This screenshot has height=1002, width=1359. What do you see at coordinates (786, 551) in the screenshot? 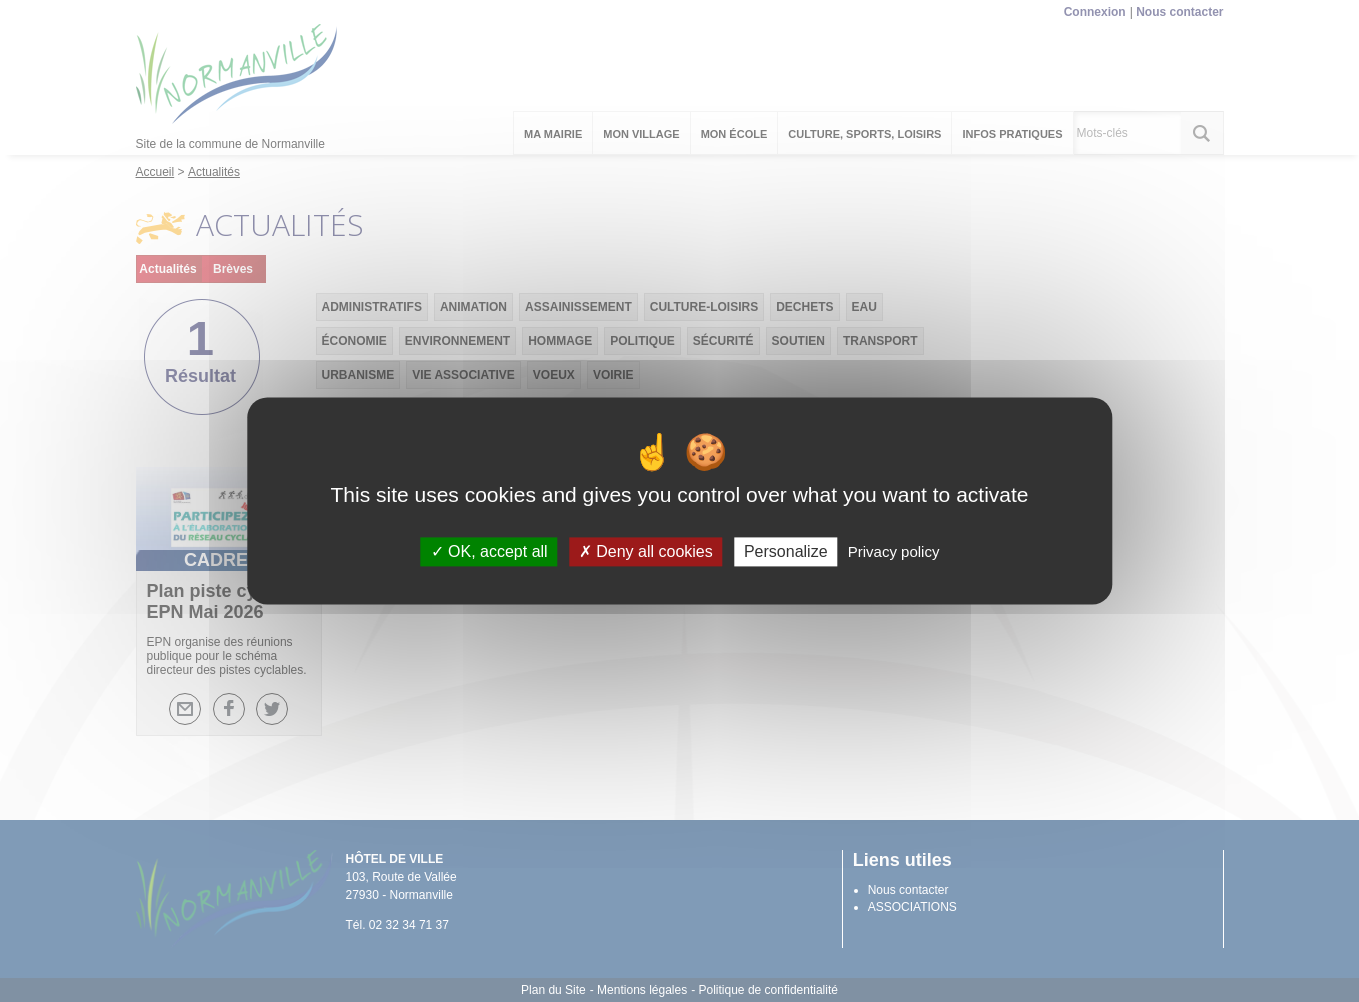
I see `Personalize` at bounding box center [786, 551].